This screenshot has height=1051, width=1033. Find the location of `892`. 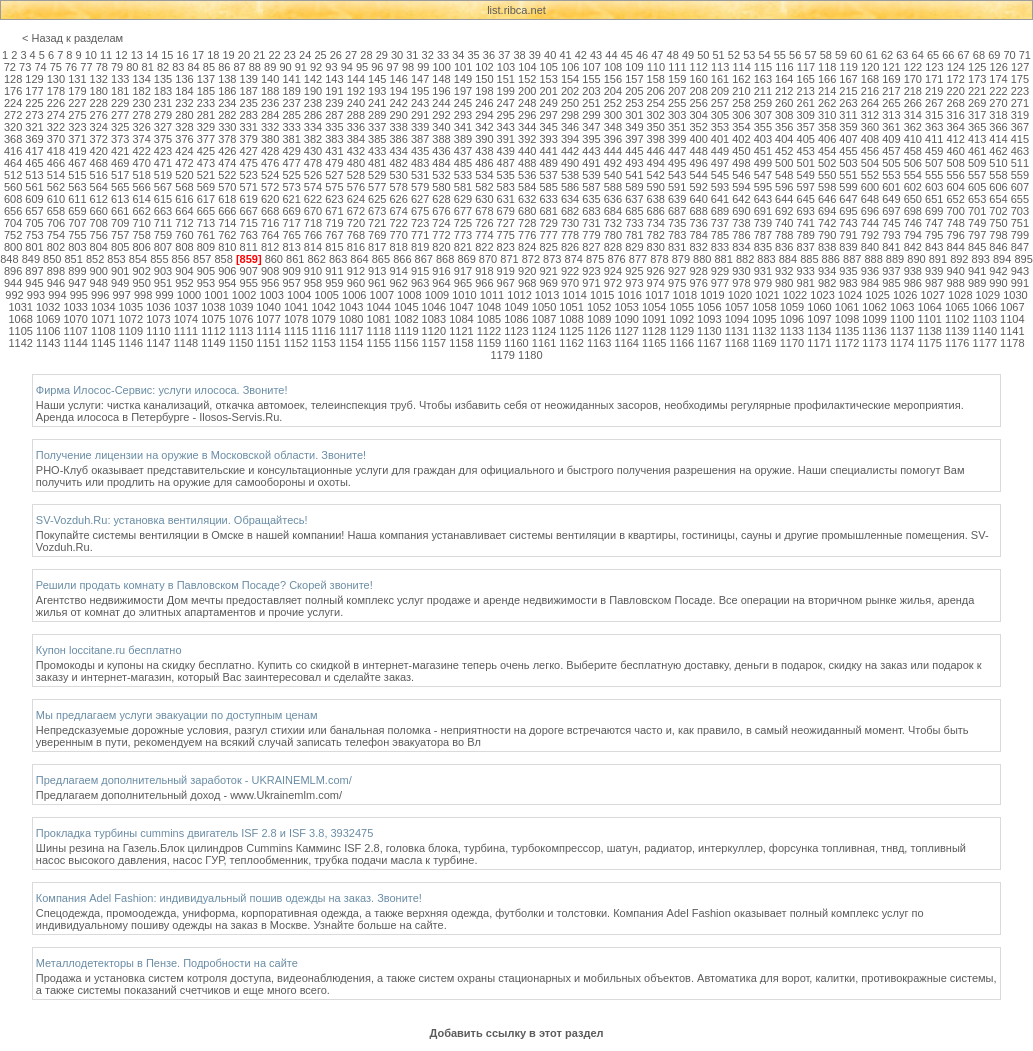

892 is located at coordinates (959, 259).